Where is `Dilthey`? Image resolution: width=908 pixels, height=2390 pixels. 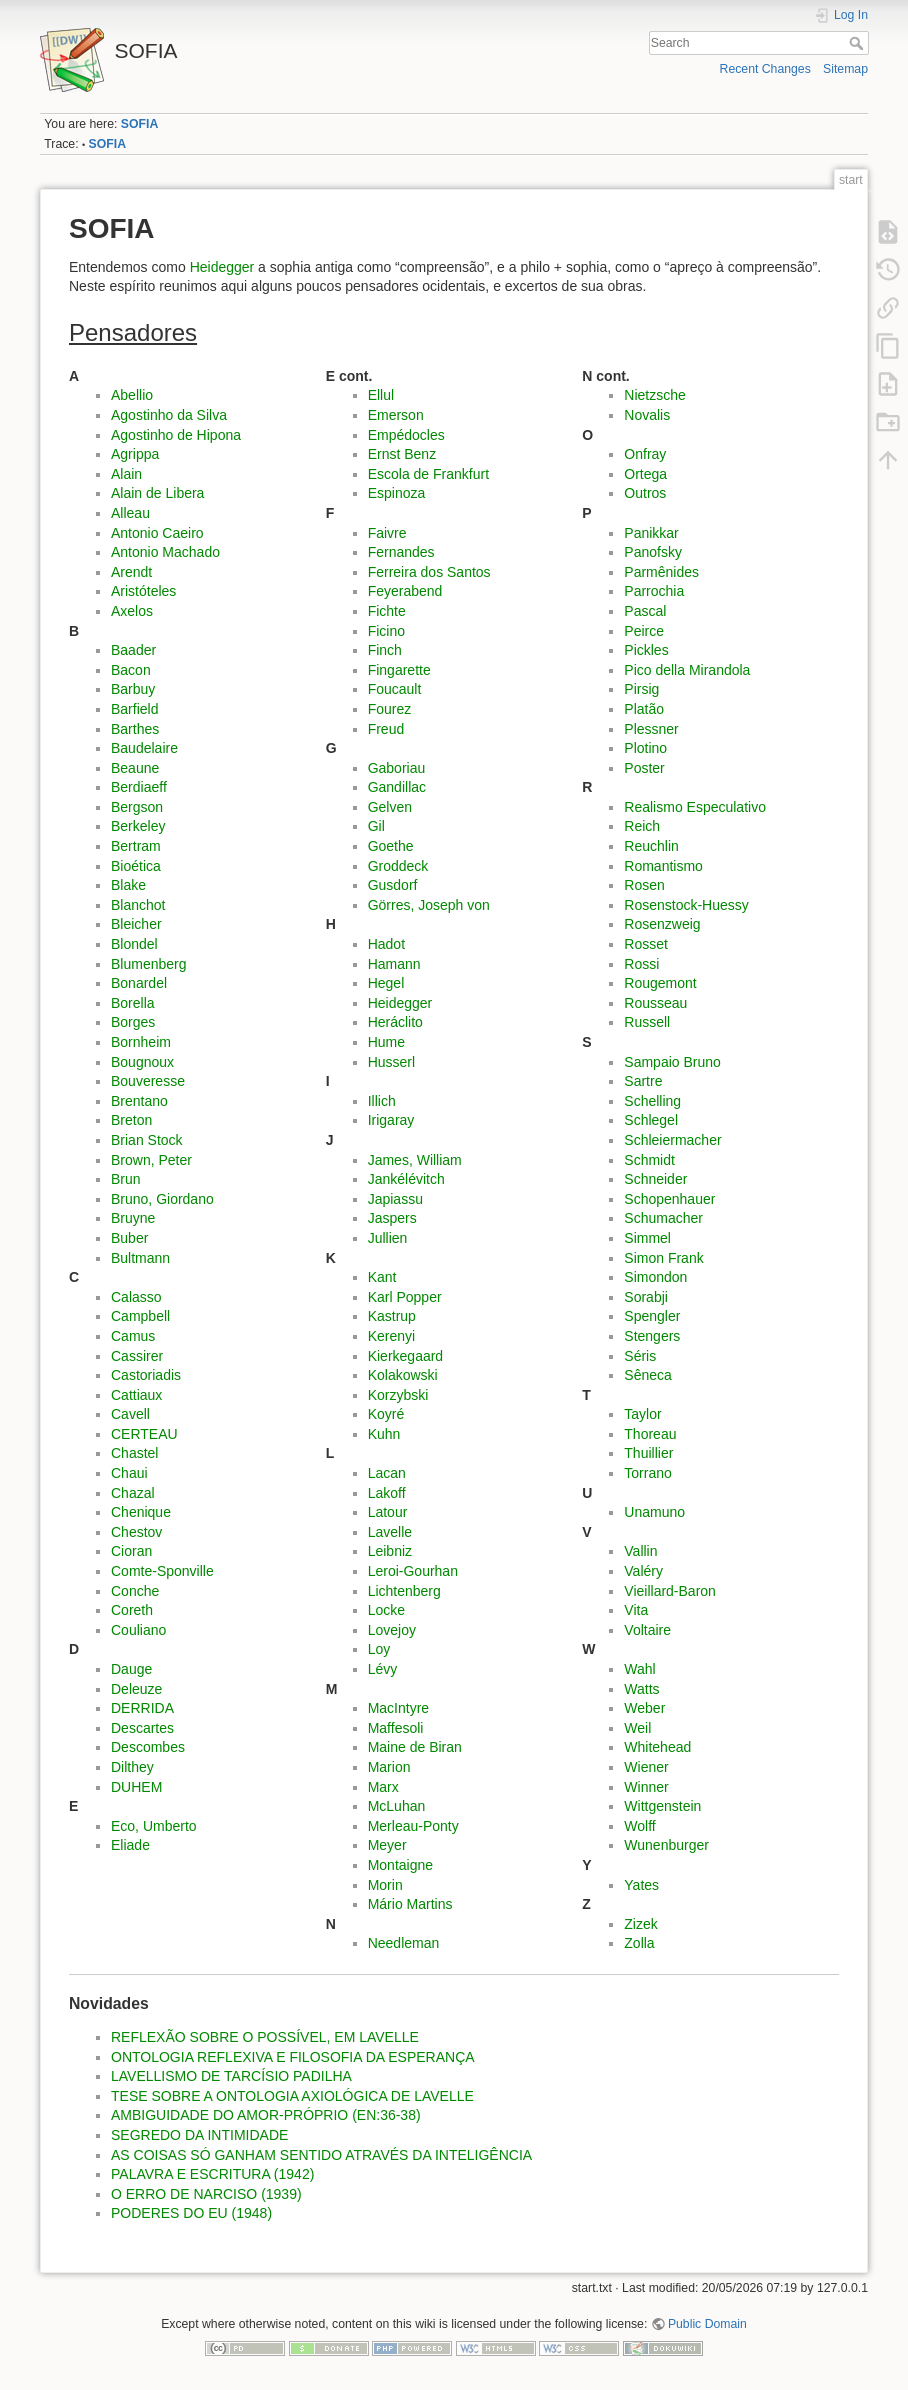
Dilthey is located at coordinates (132, 1767).